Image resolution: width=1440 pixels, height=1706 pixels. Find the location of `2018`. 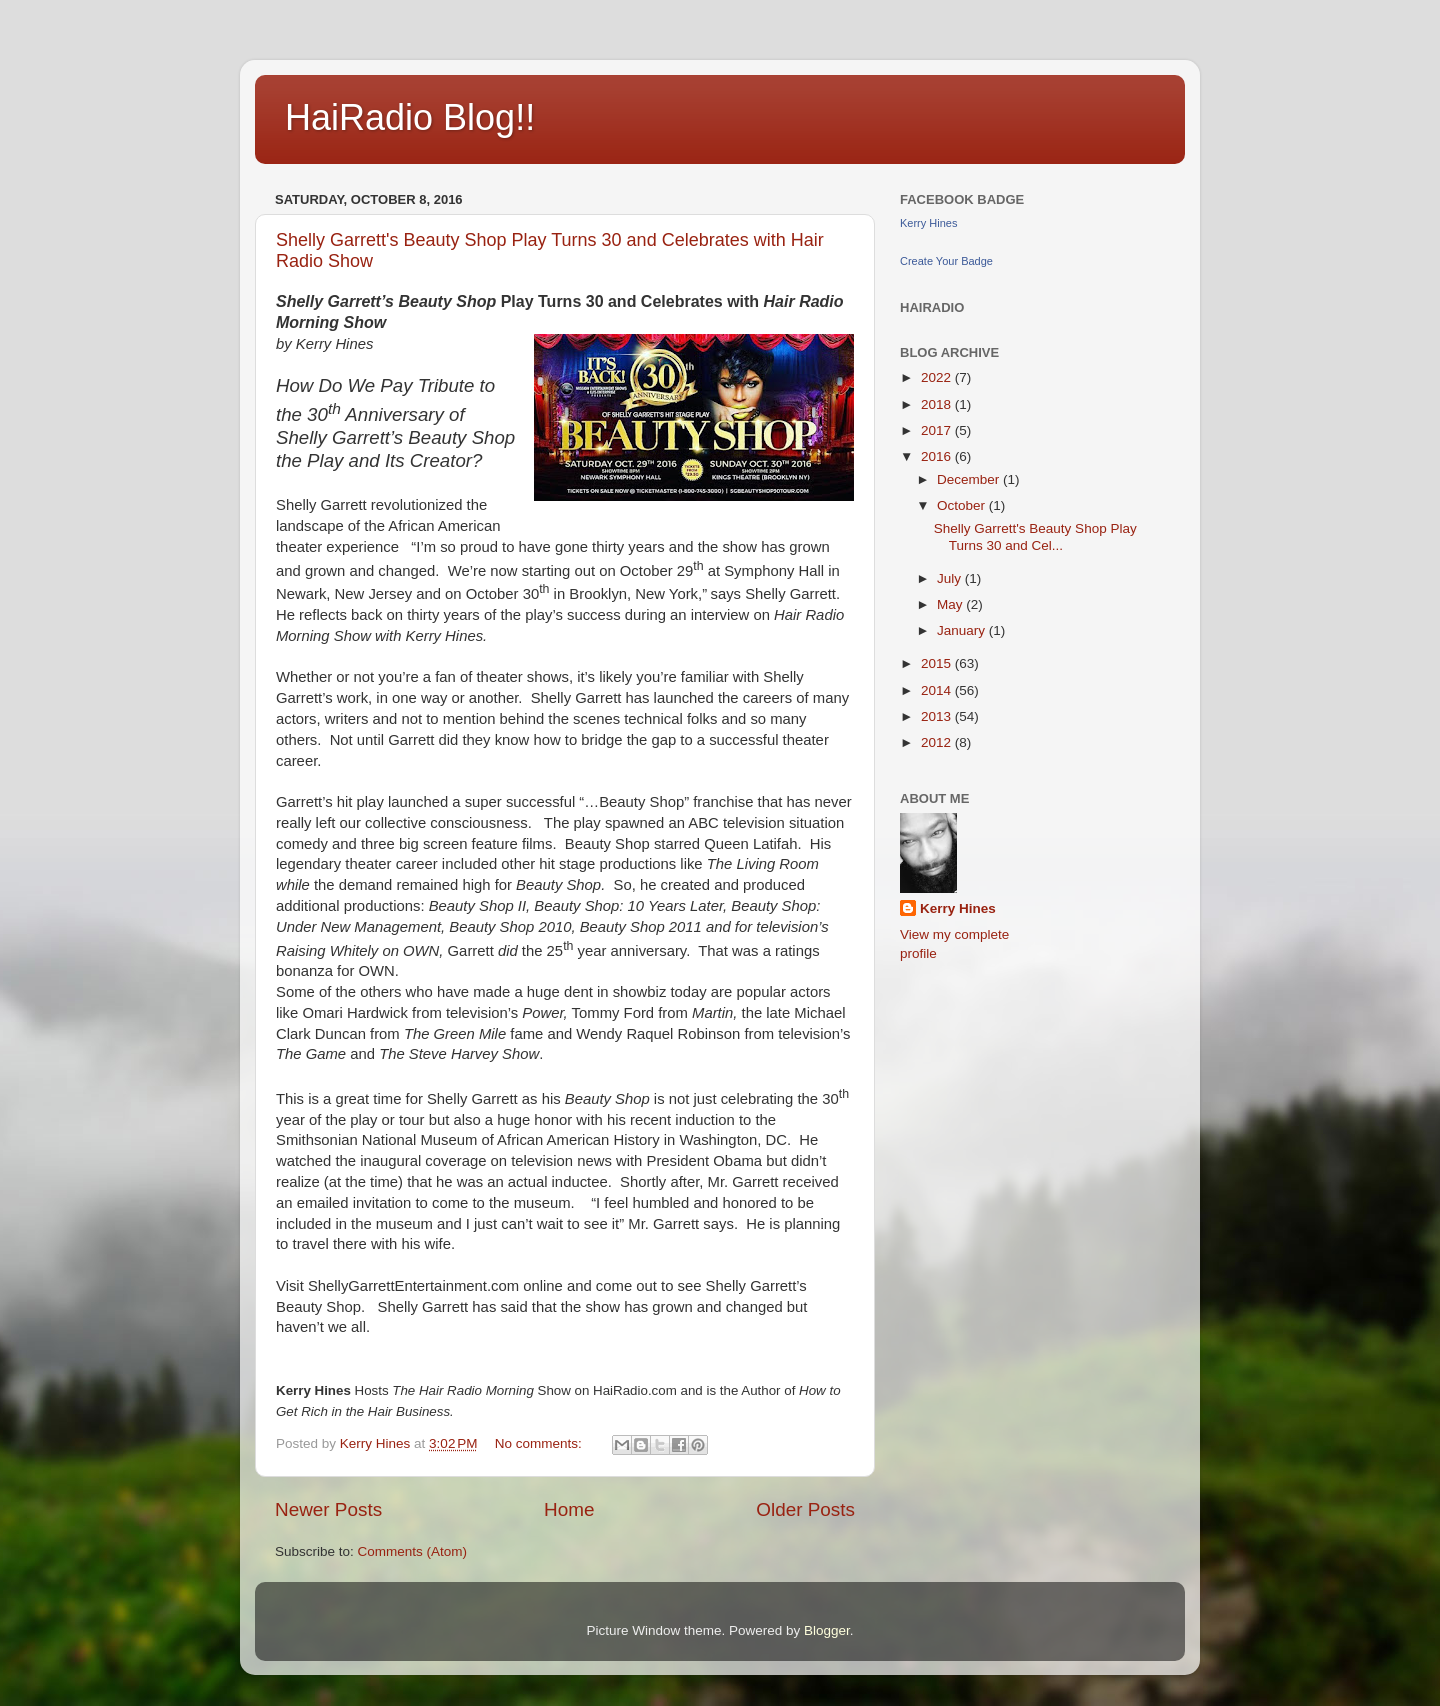

2018 is located at coordinates (938, 404).